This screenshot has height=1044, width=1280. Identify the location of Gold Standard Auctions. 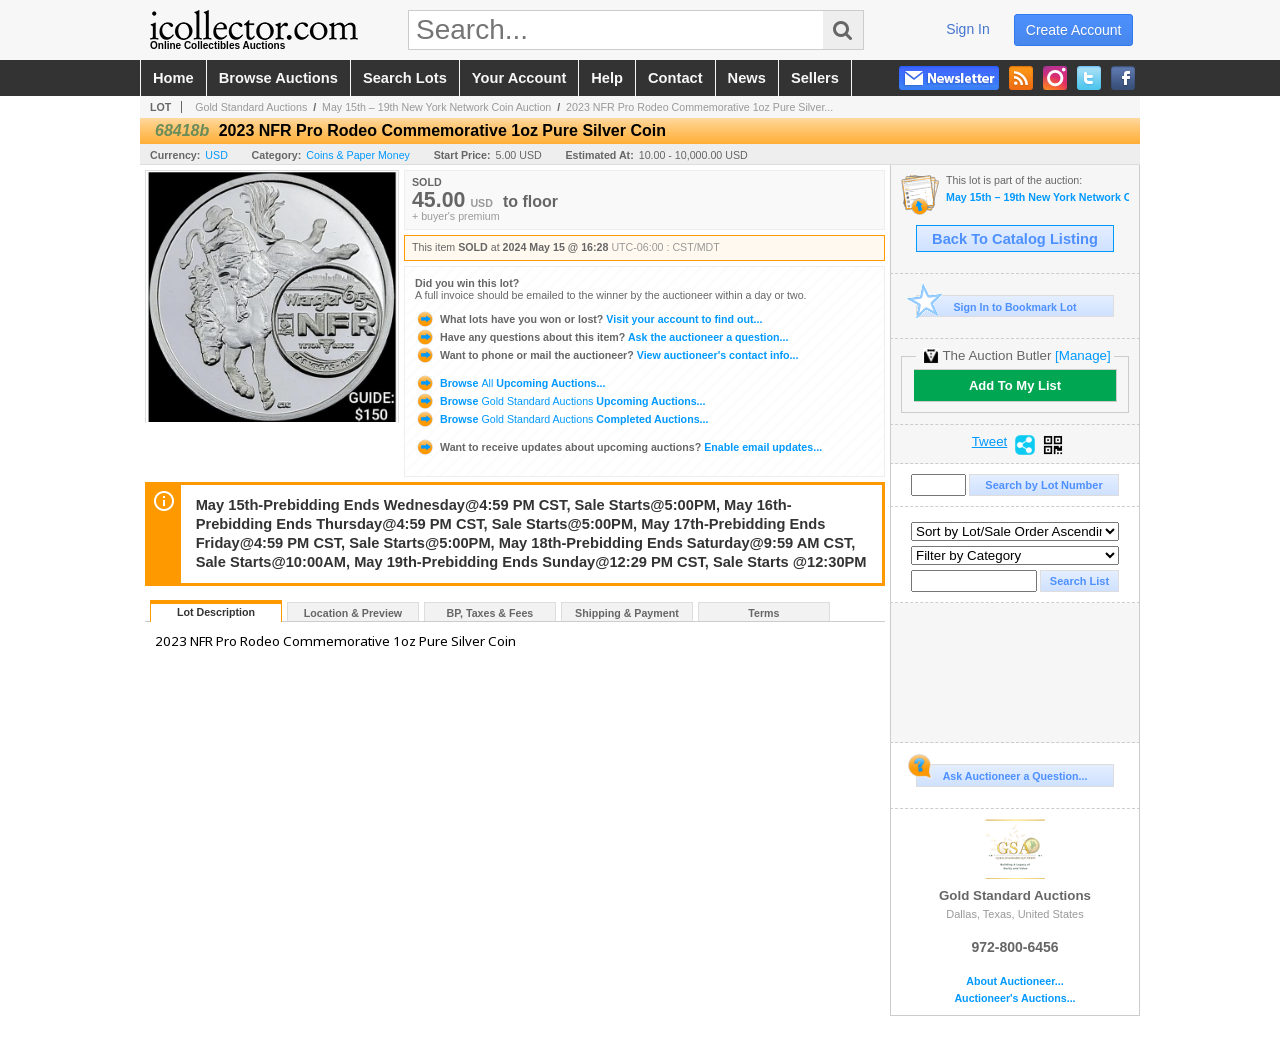
(251, 107).